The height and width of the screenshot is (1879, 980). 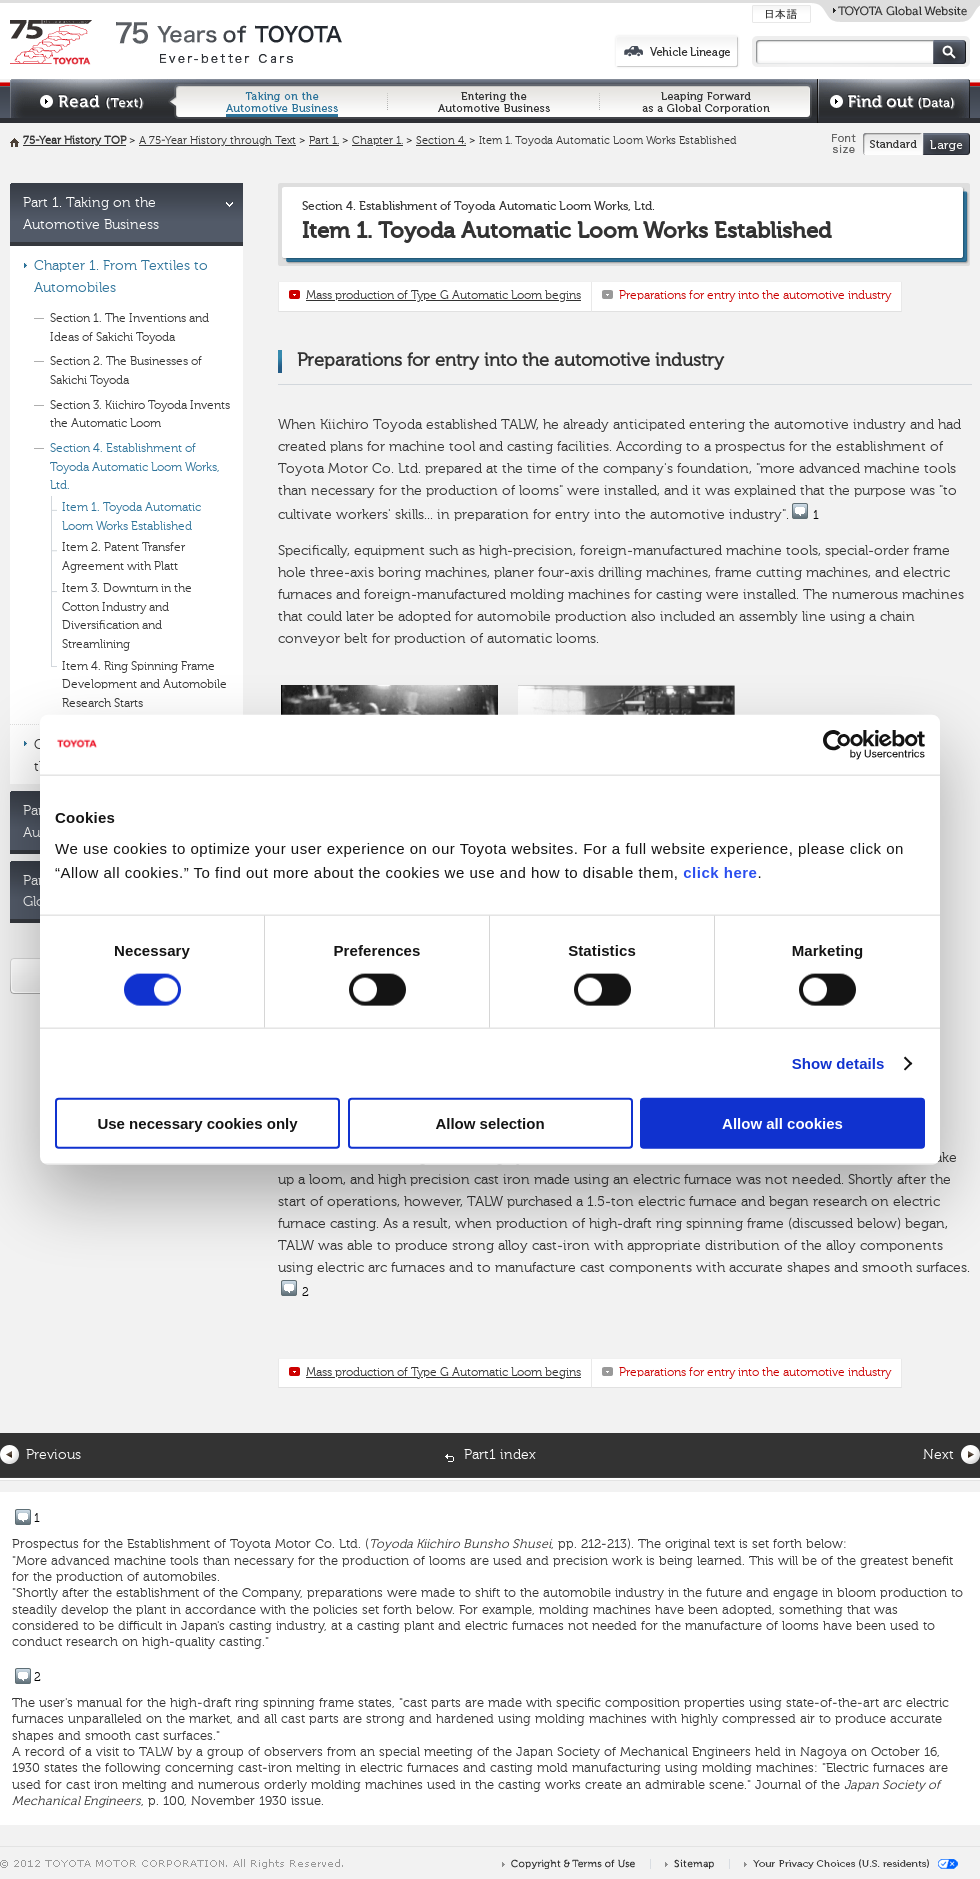 What do you see at coordinates (144, 685) in the screenshot?
I see `Item 4. Ring Spinning Frame Development and Automobile Research Starts` at bounding box center [144, 685].